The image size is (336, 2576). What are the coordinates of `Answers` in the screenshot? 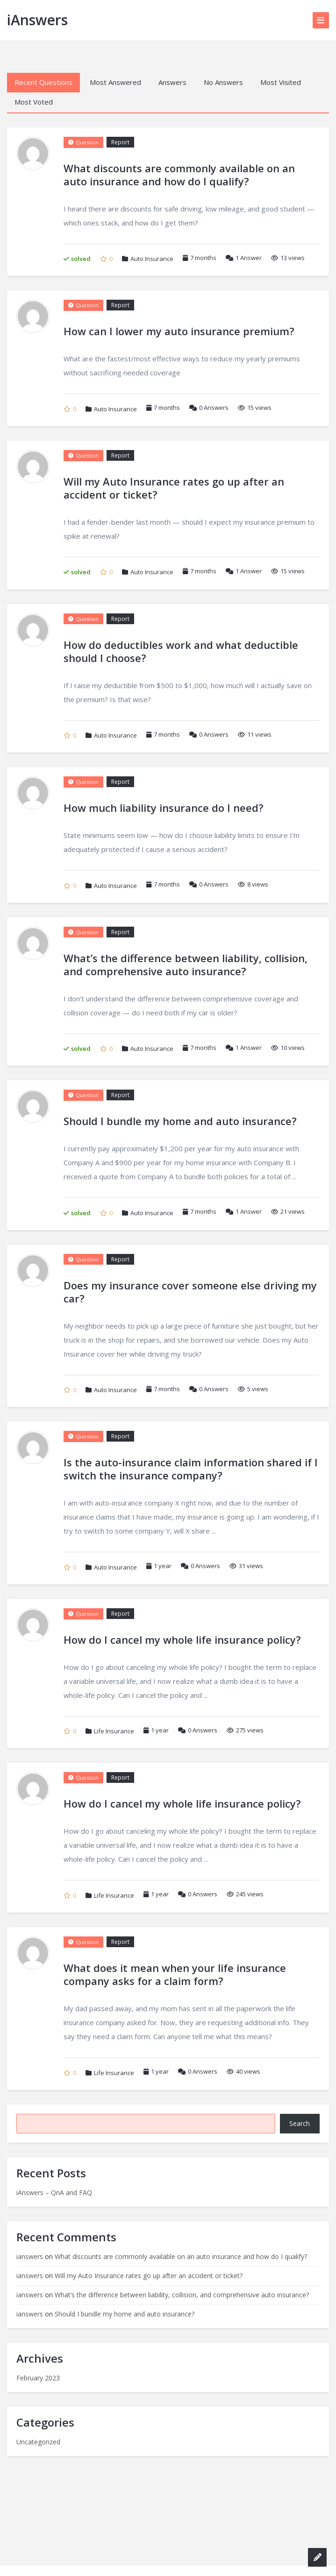 It's located at (172, 82).